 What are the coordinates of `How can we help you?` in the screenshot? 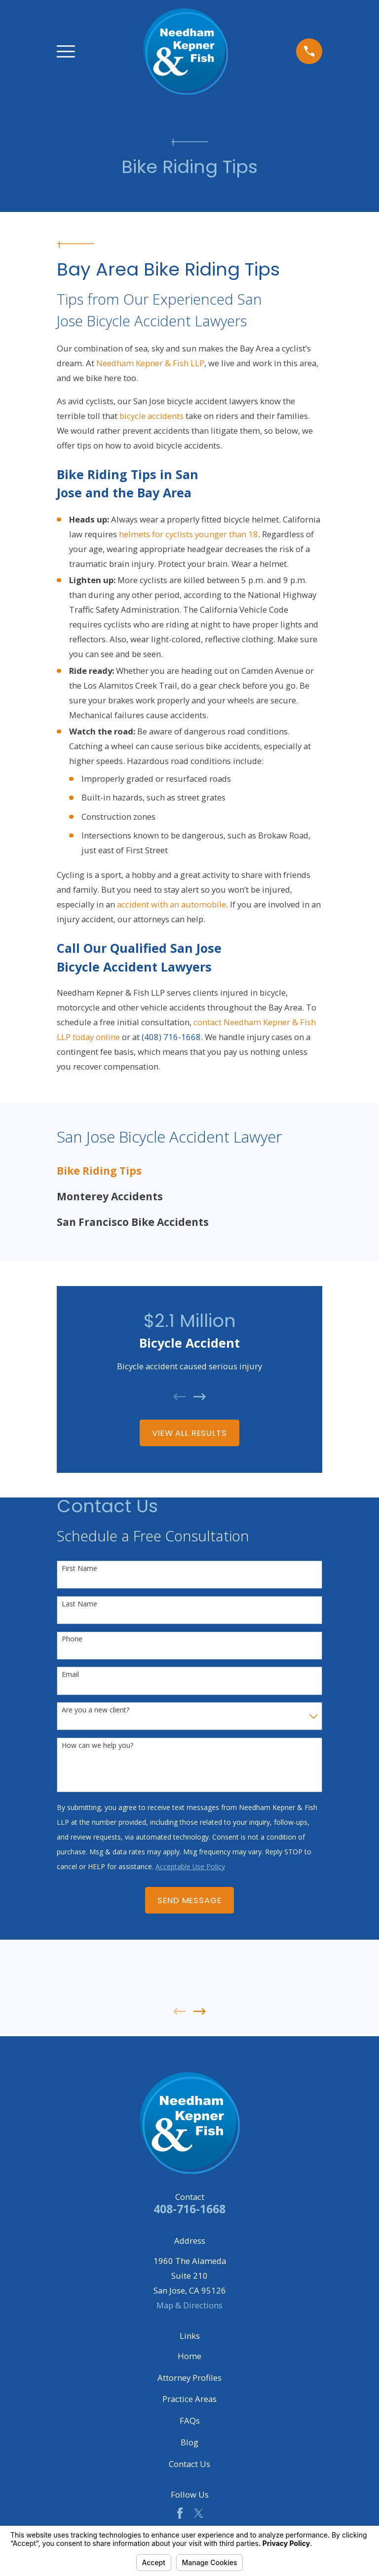 It's located at (97, 1745).